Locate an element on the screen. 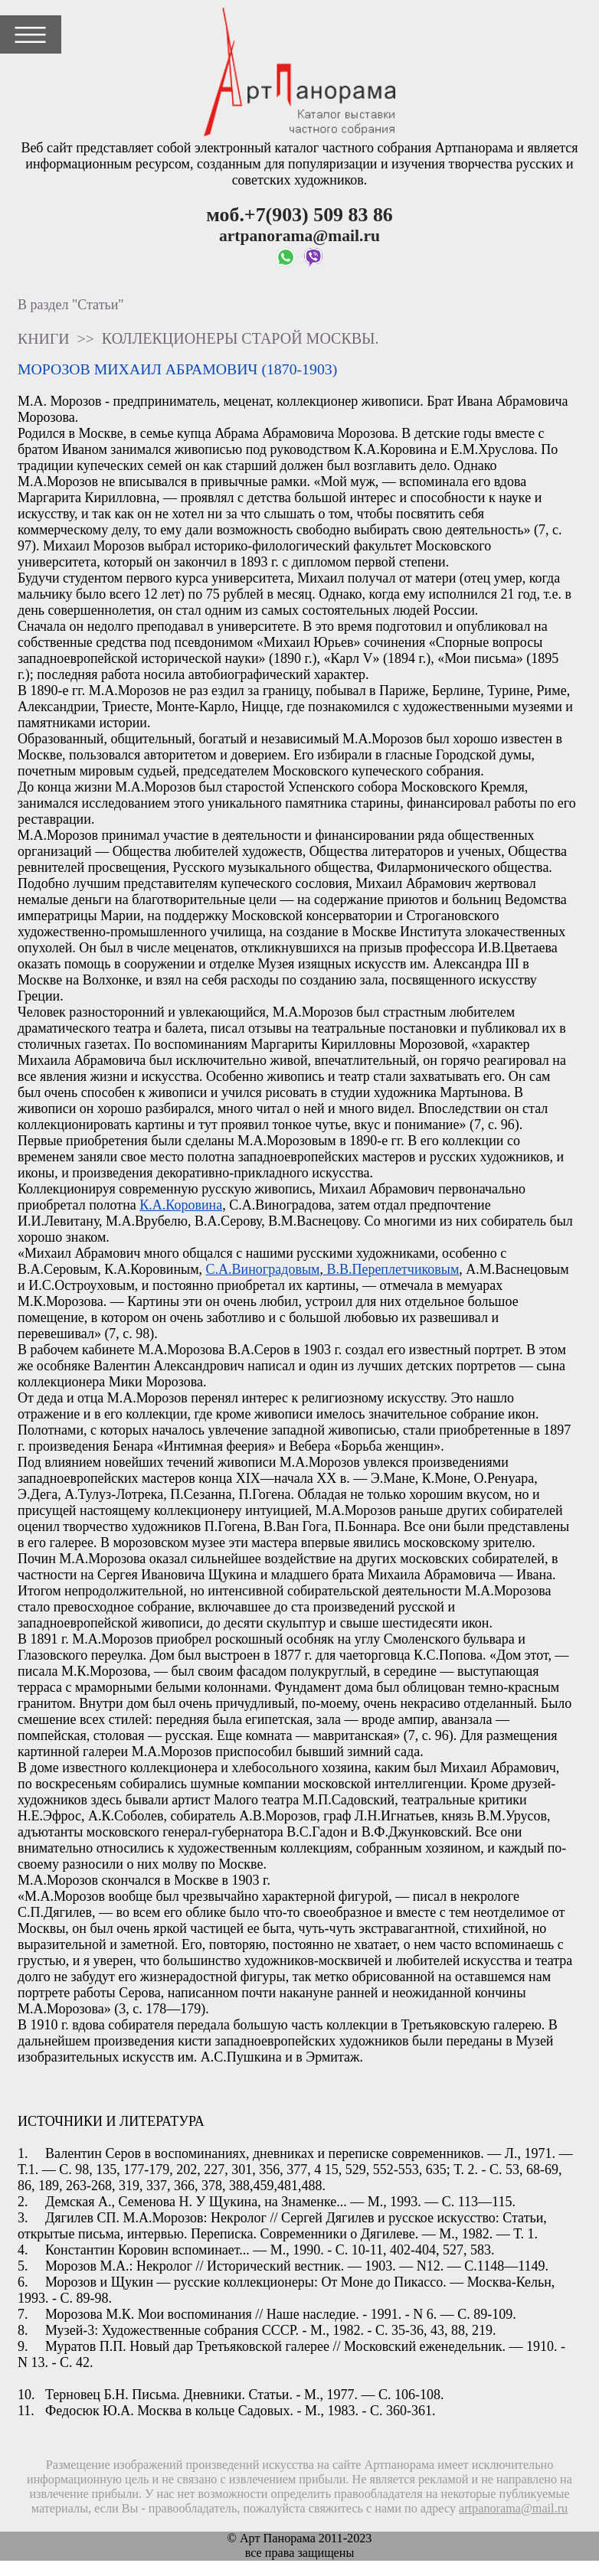 The height and width of the screenshot is (2576, 599). В раздел "Статьи" is located at coordinates (71, 304).